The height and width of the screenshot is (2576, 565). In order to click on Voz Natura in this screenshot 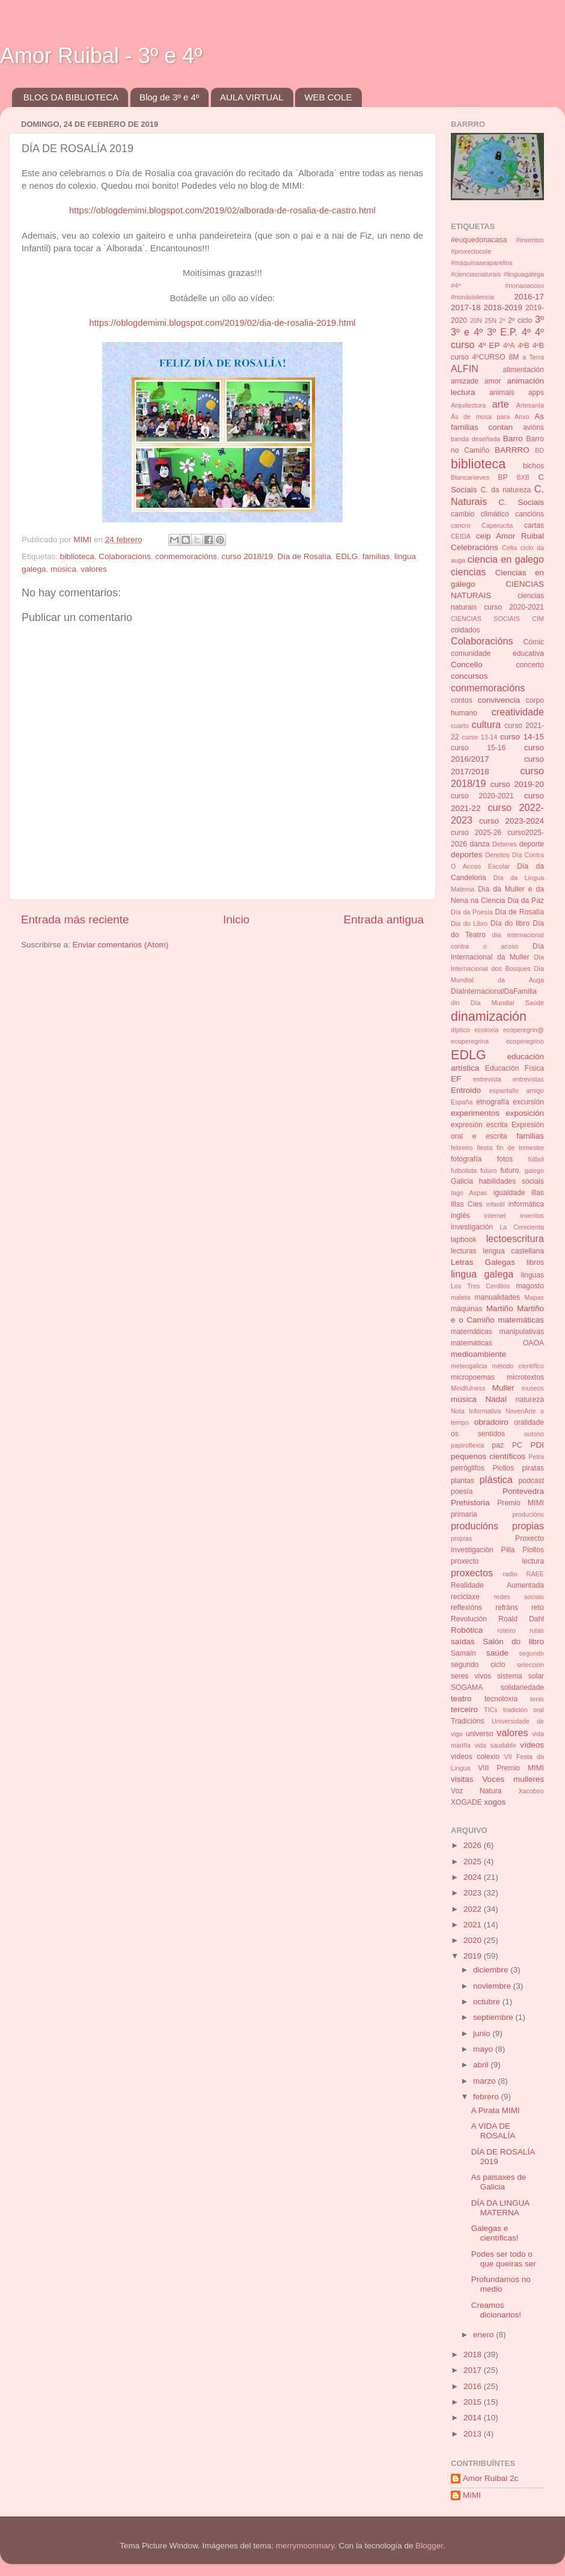, I will do `click(476, 1791)`.